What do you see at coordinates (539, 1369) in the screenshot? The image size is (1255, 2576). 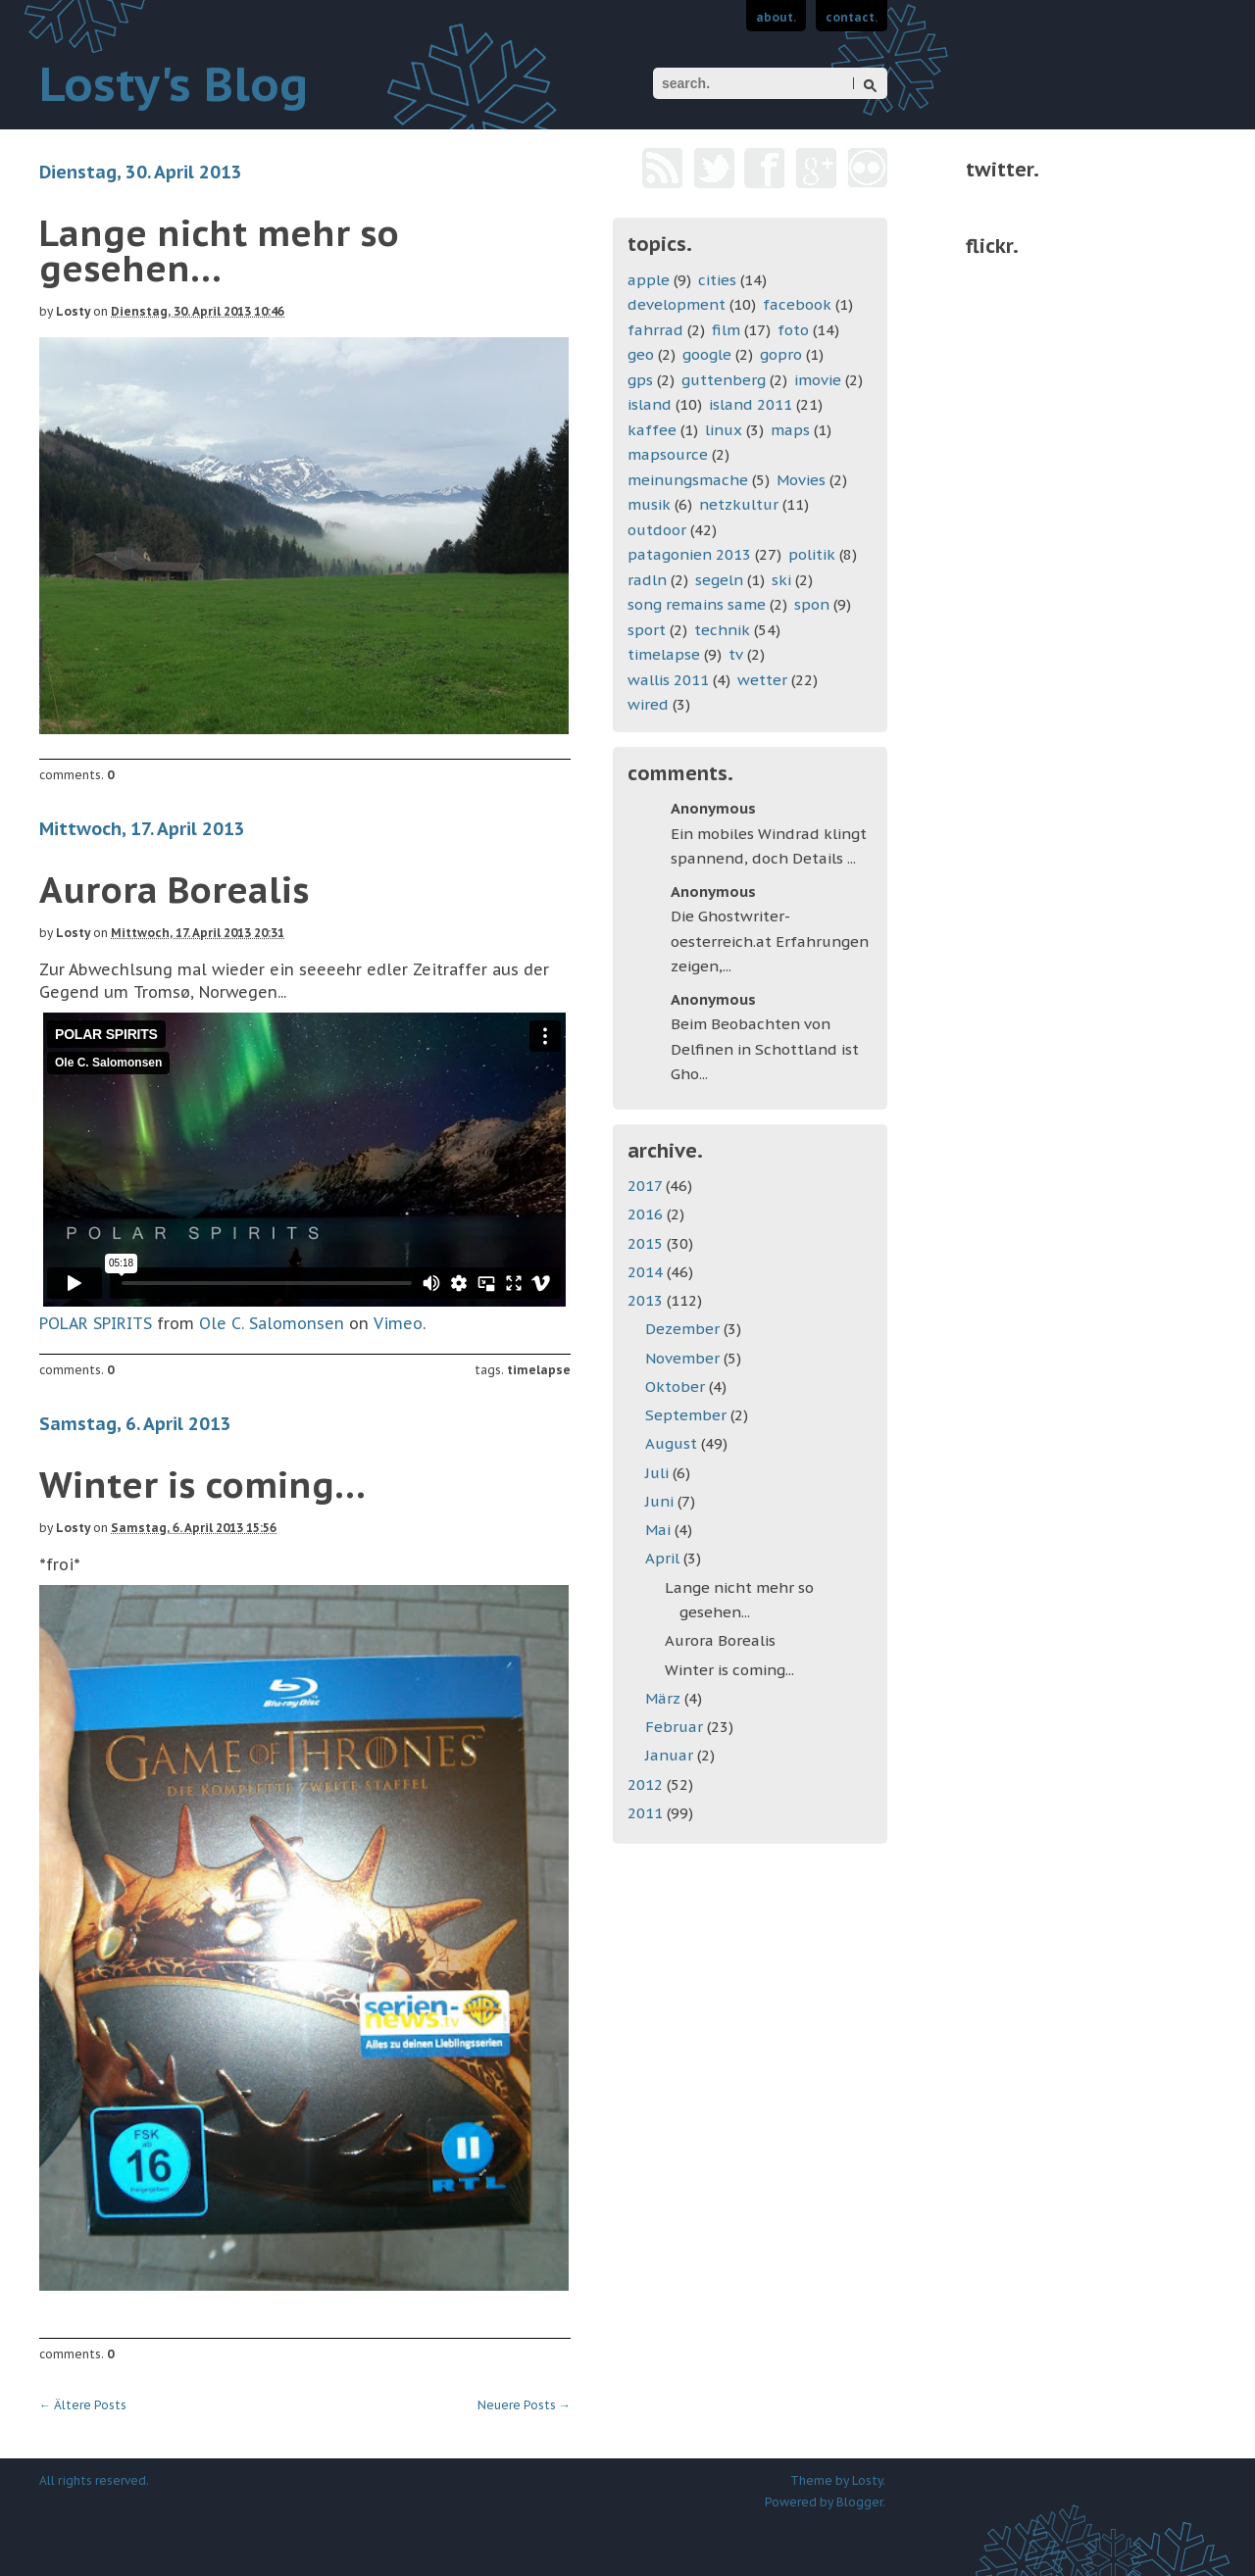 I see `timelapse` at bounding box center [539, 1369].